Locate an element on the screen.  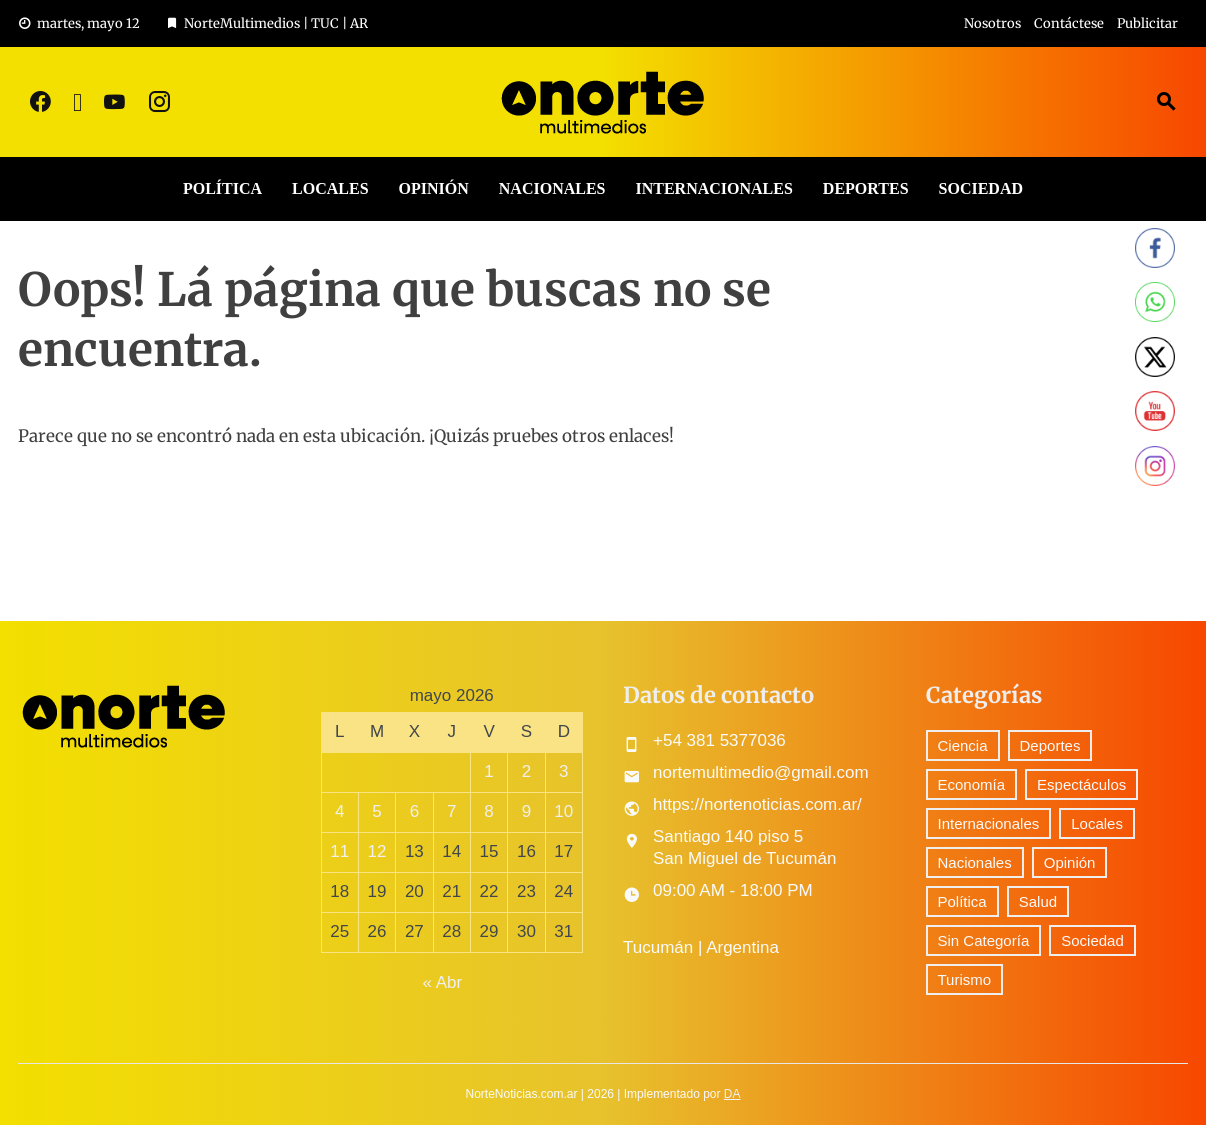
7 [Entradas publicadas el 7 May, 2026] is located at coordinates (451, 811).